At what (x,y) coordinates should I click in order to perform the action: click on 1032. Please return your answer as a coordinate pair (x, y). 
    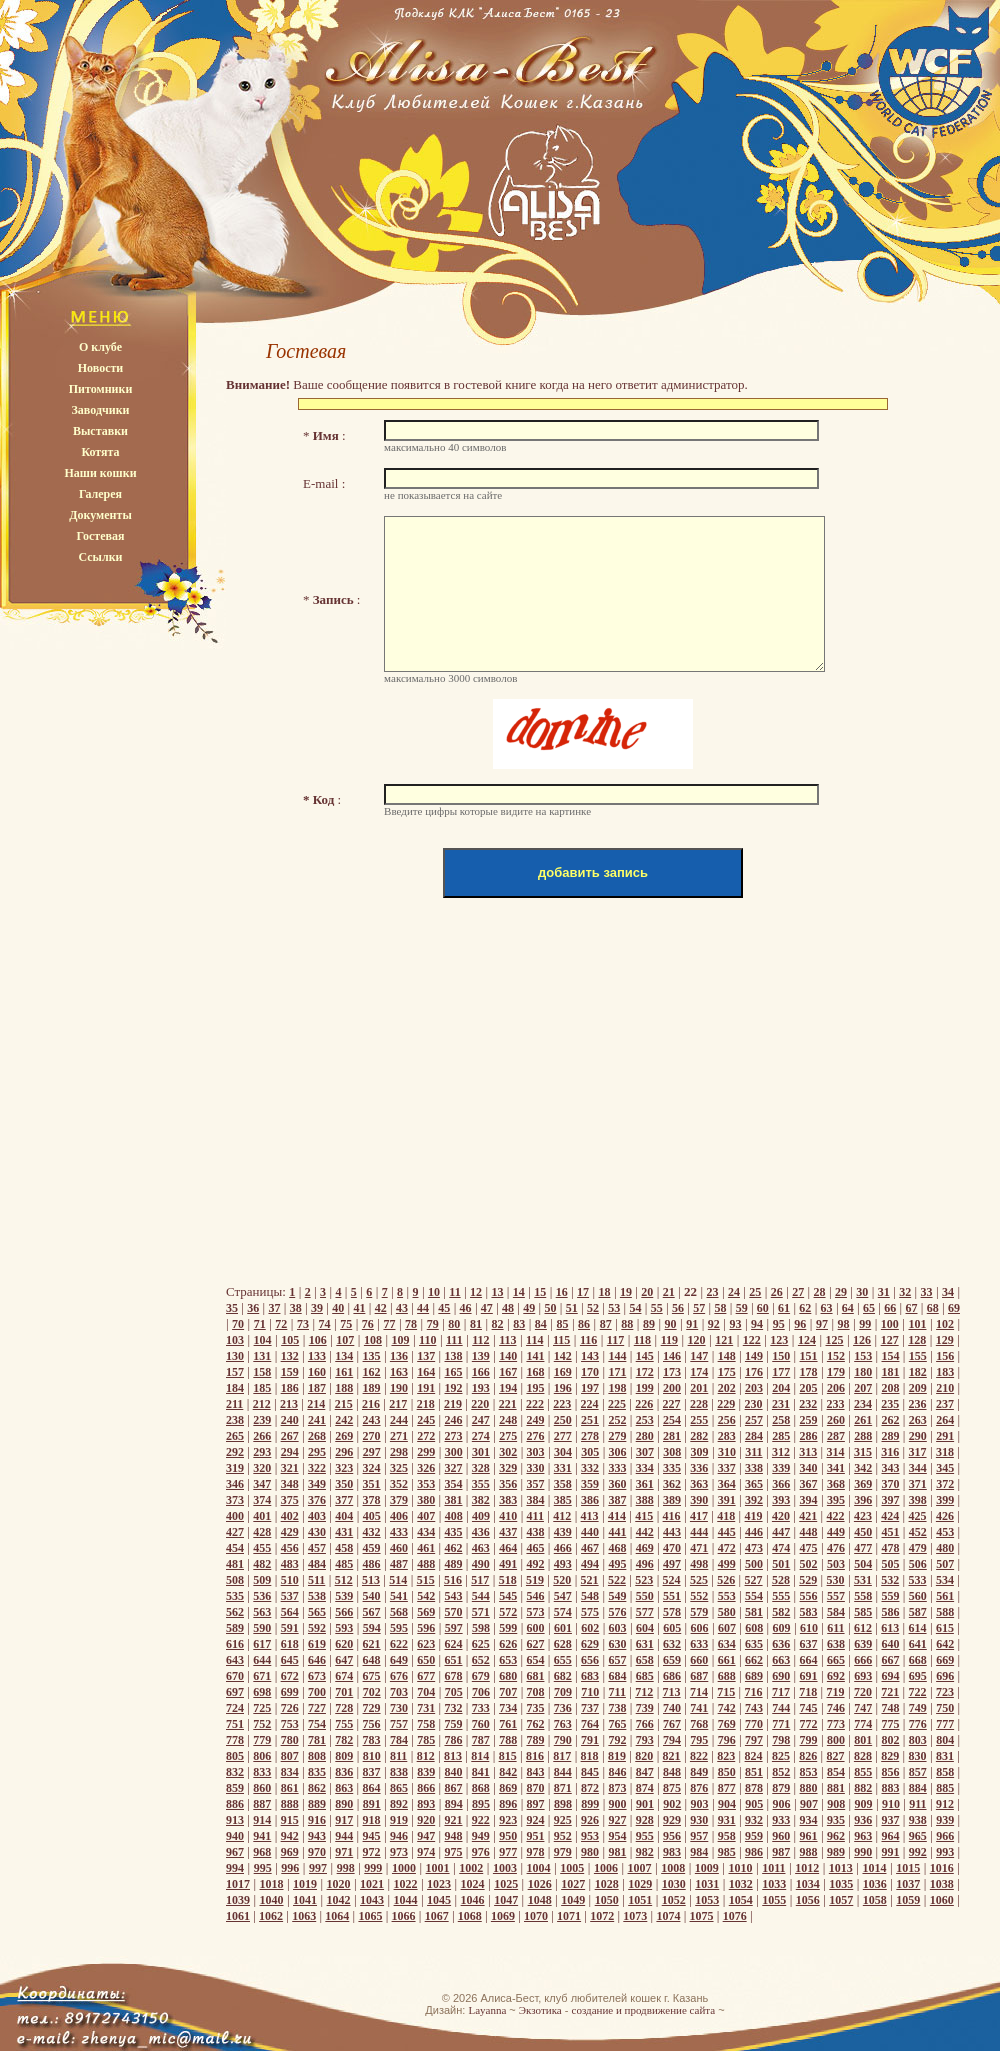
    Looking at the image, I should click on (741, 1884).